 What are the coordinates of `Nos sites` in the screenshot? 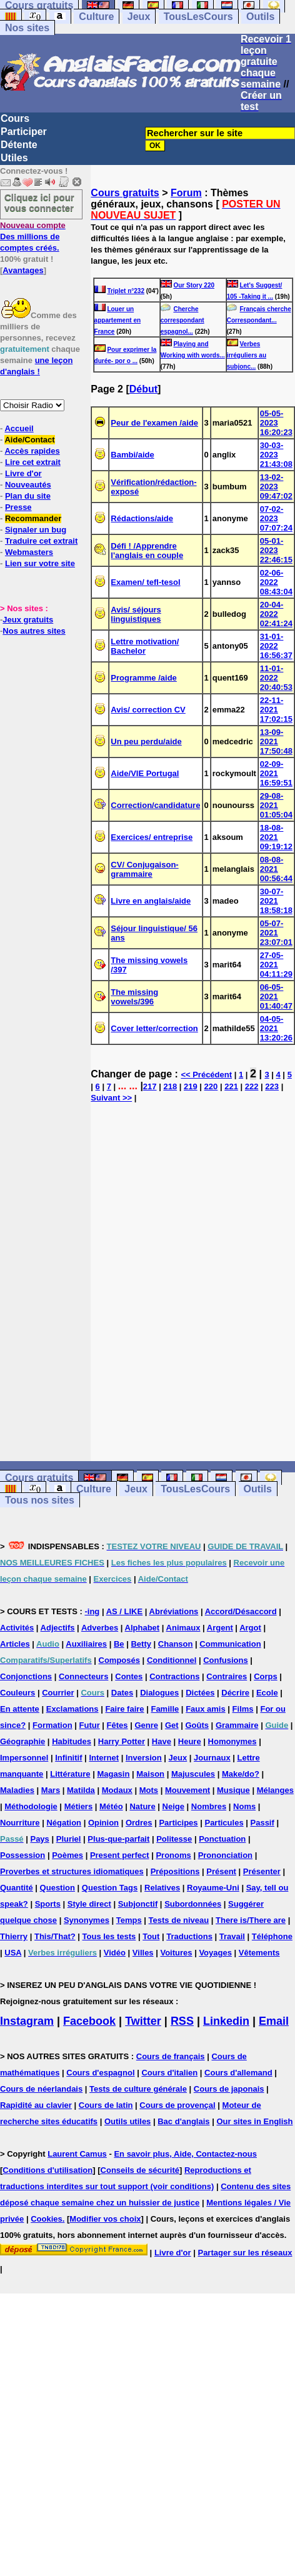 It's located at (27, 27).